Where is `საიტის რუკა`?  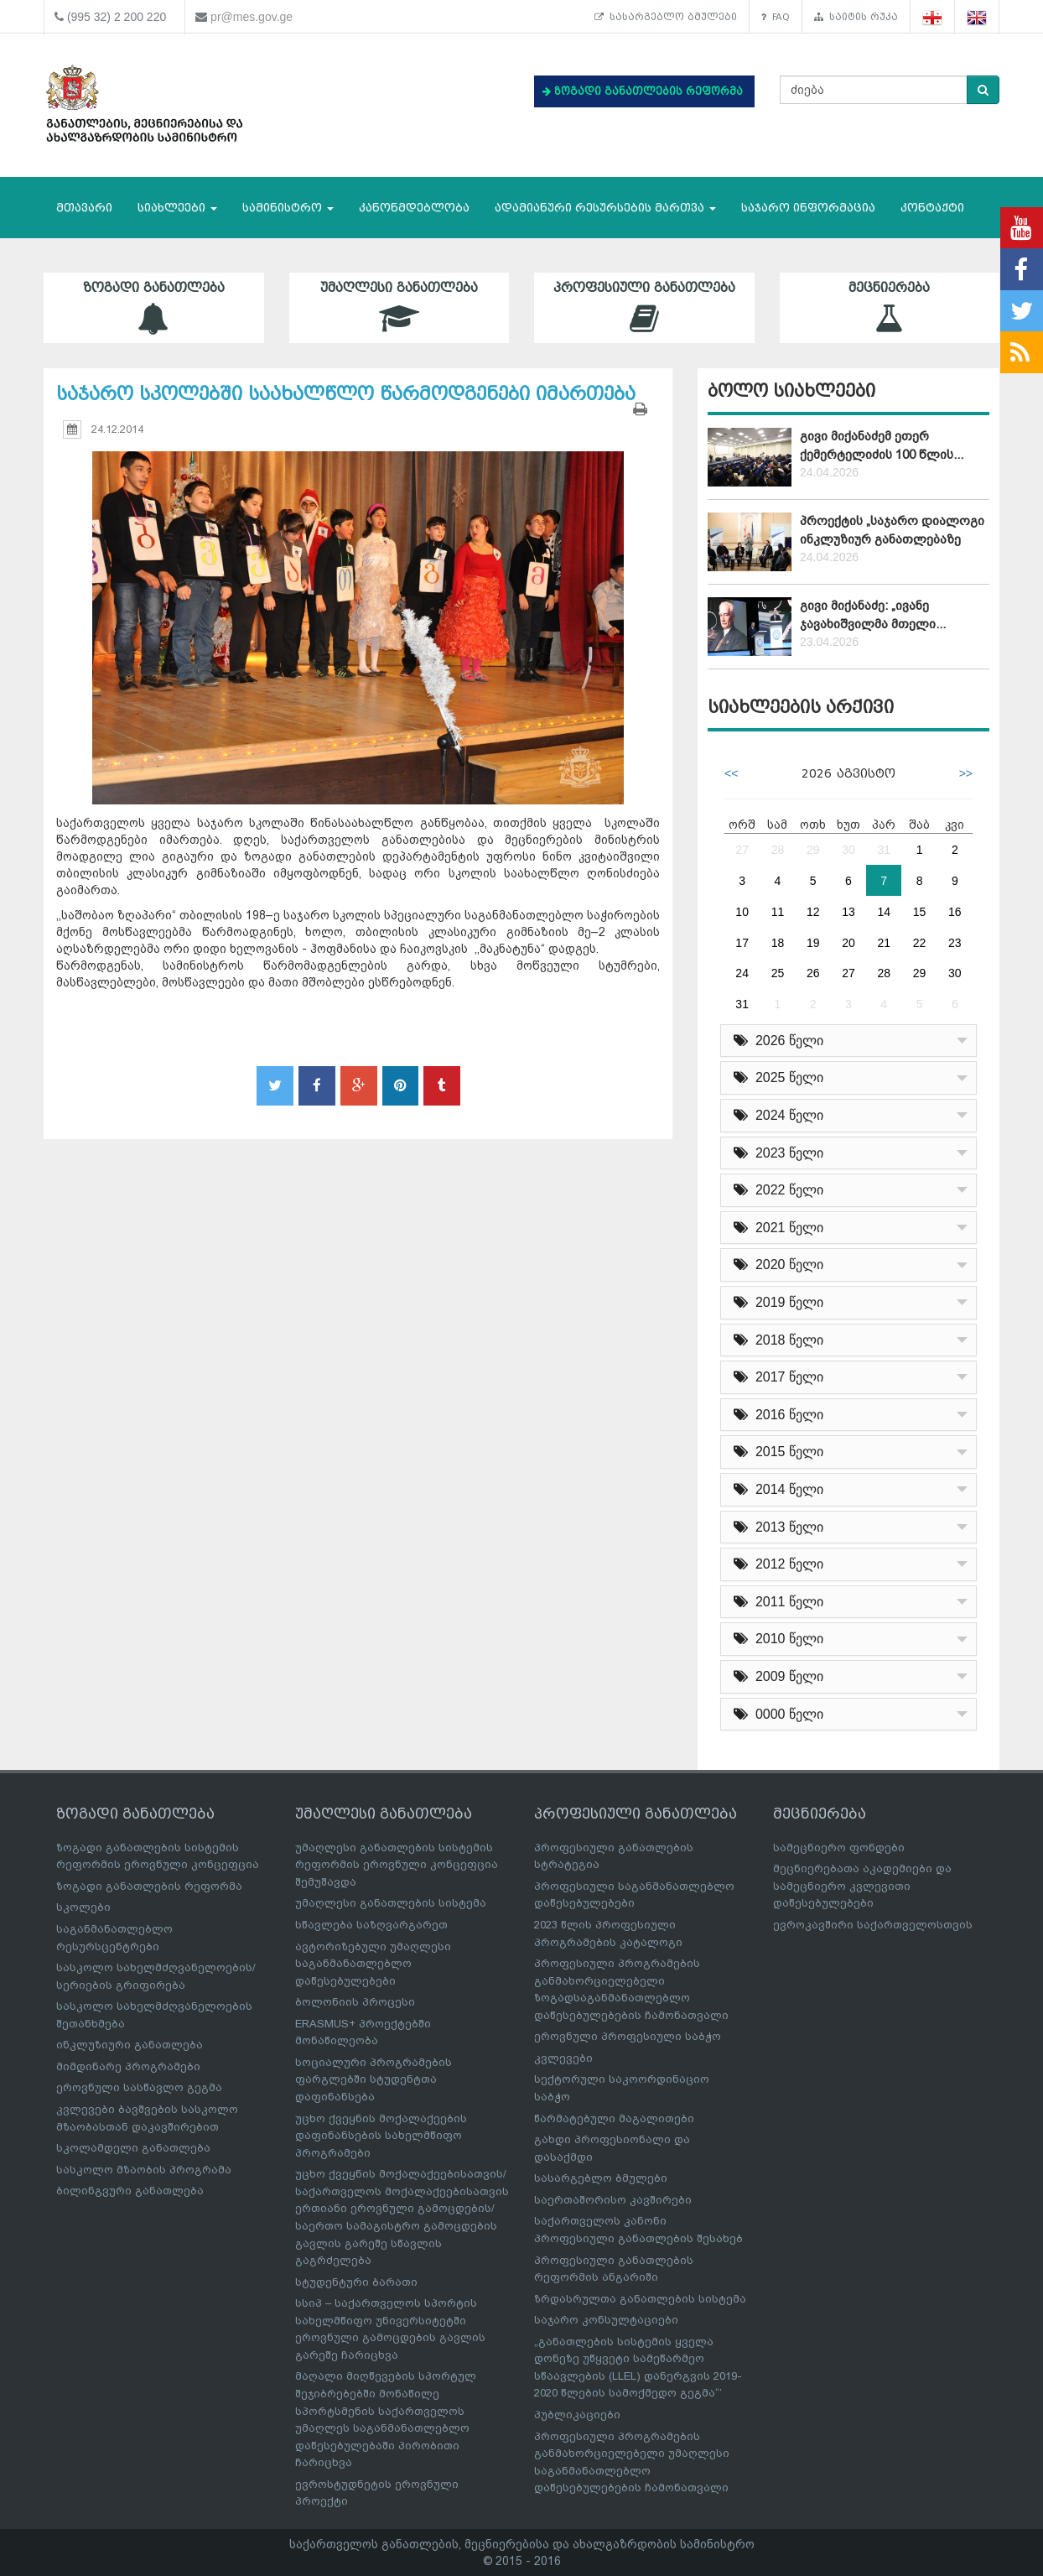 საიტის რუკა is located at coordinates (856, 17).